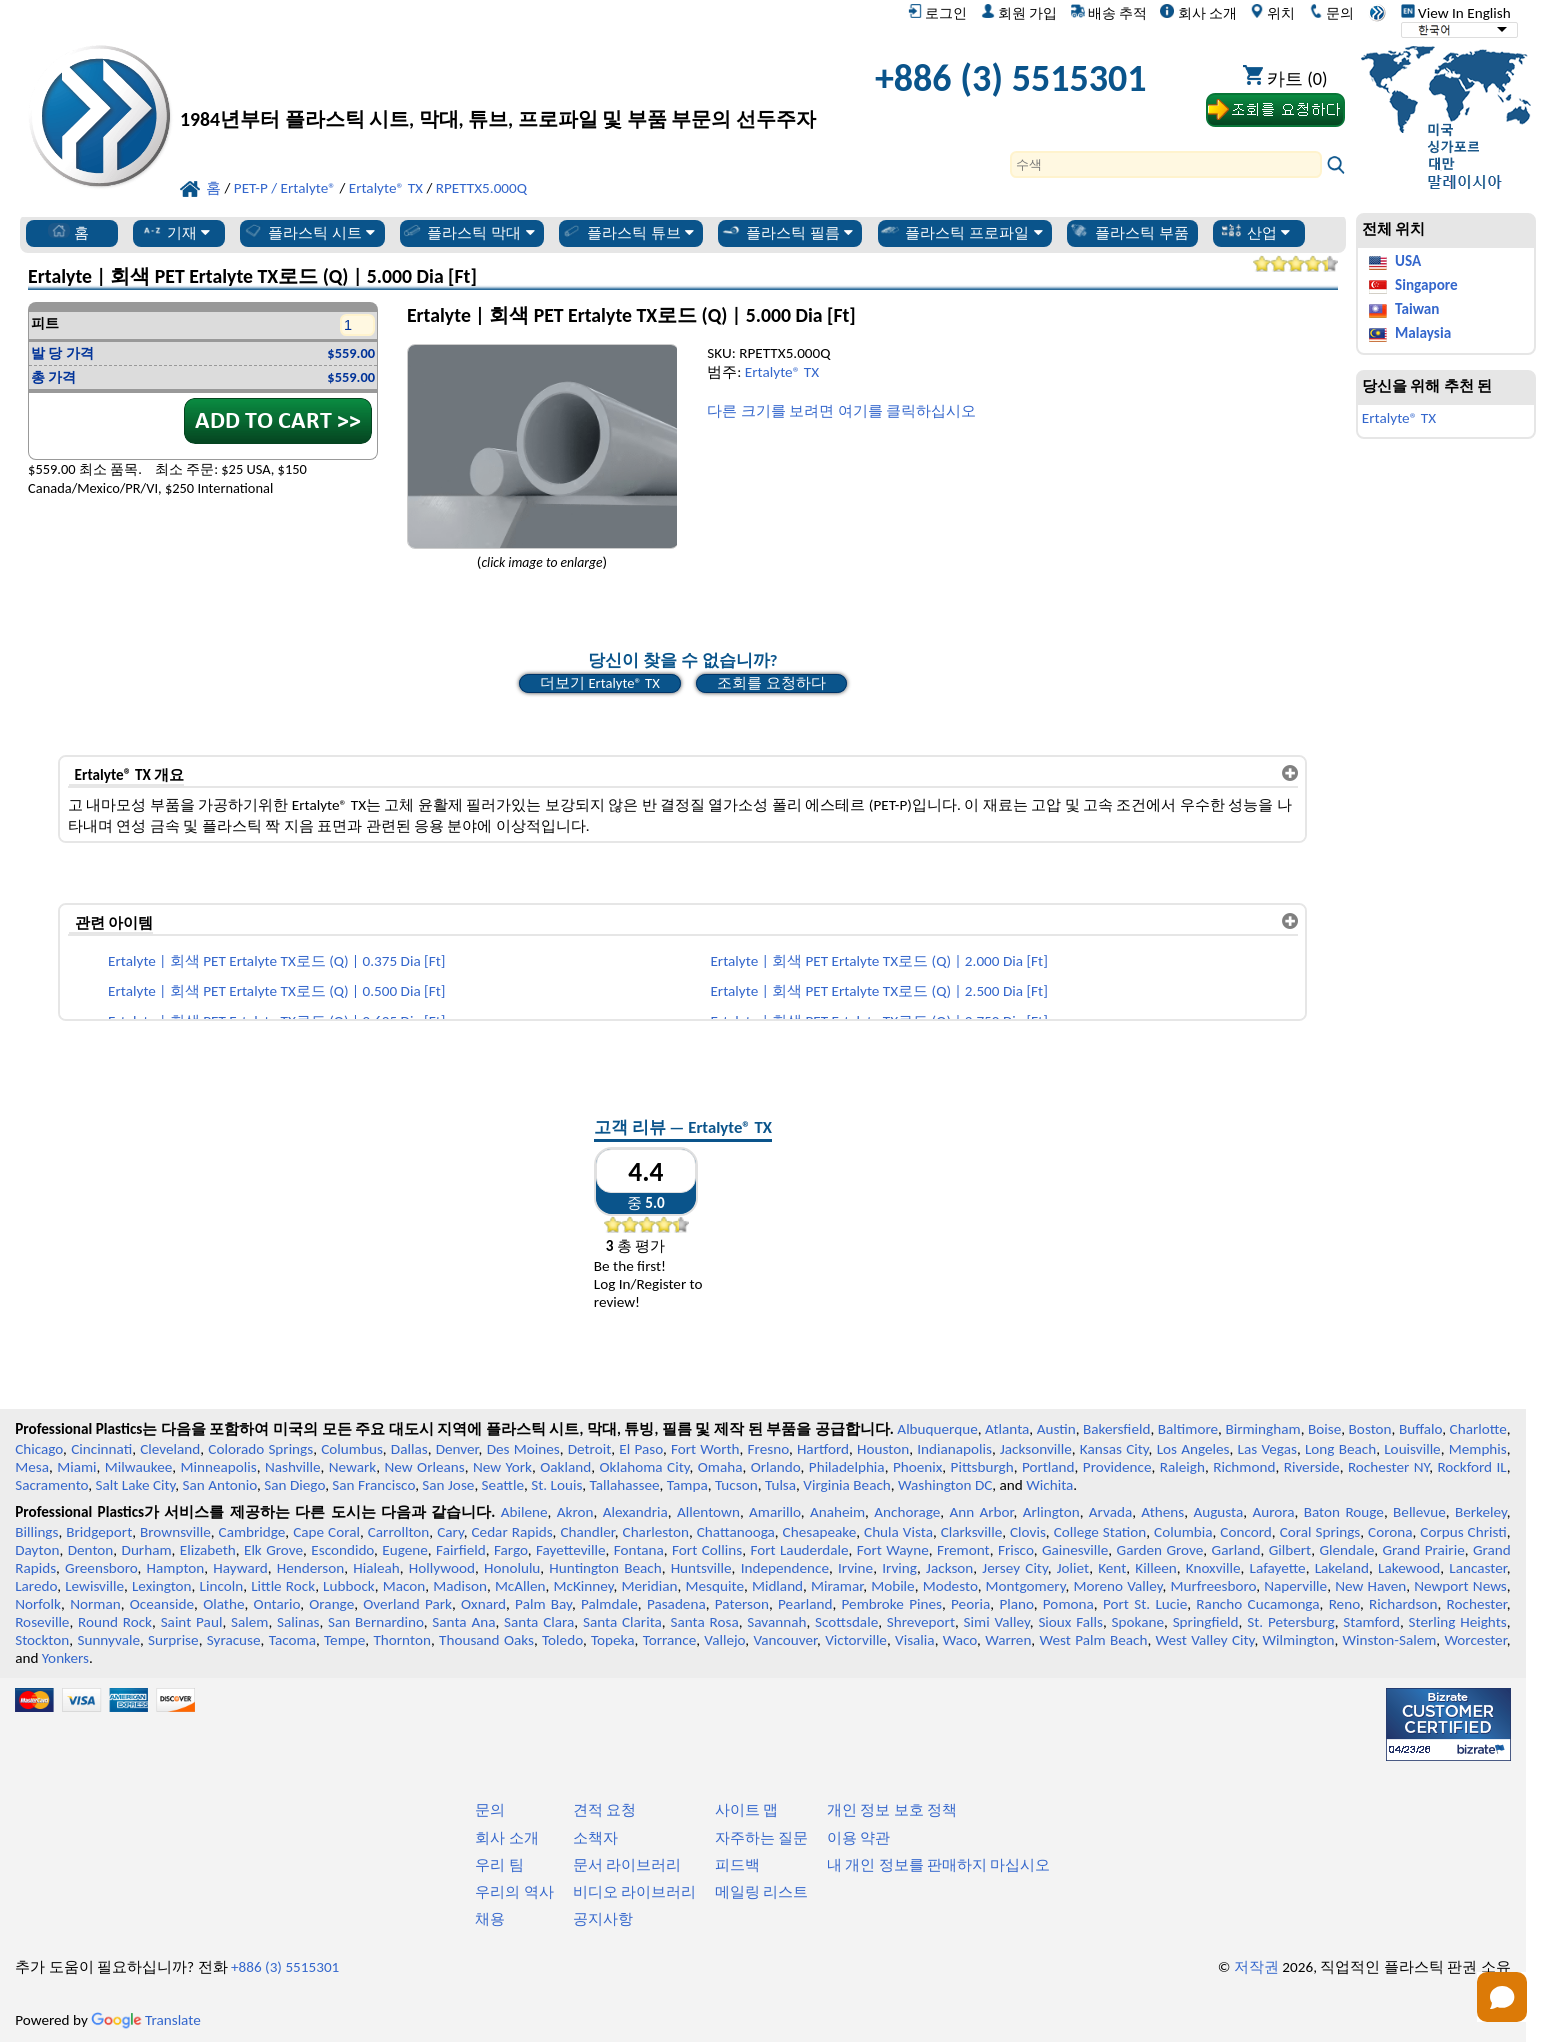  Describe the element at coordinates (892, 1604) in the screenshot. I see `Pembroke Pines` at that location.